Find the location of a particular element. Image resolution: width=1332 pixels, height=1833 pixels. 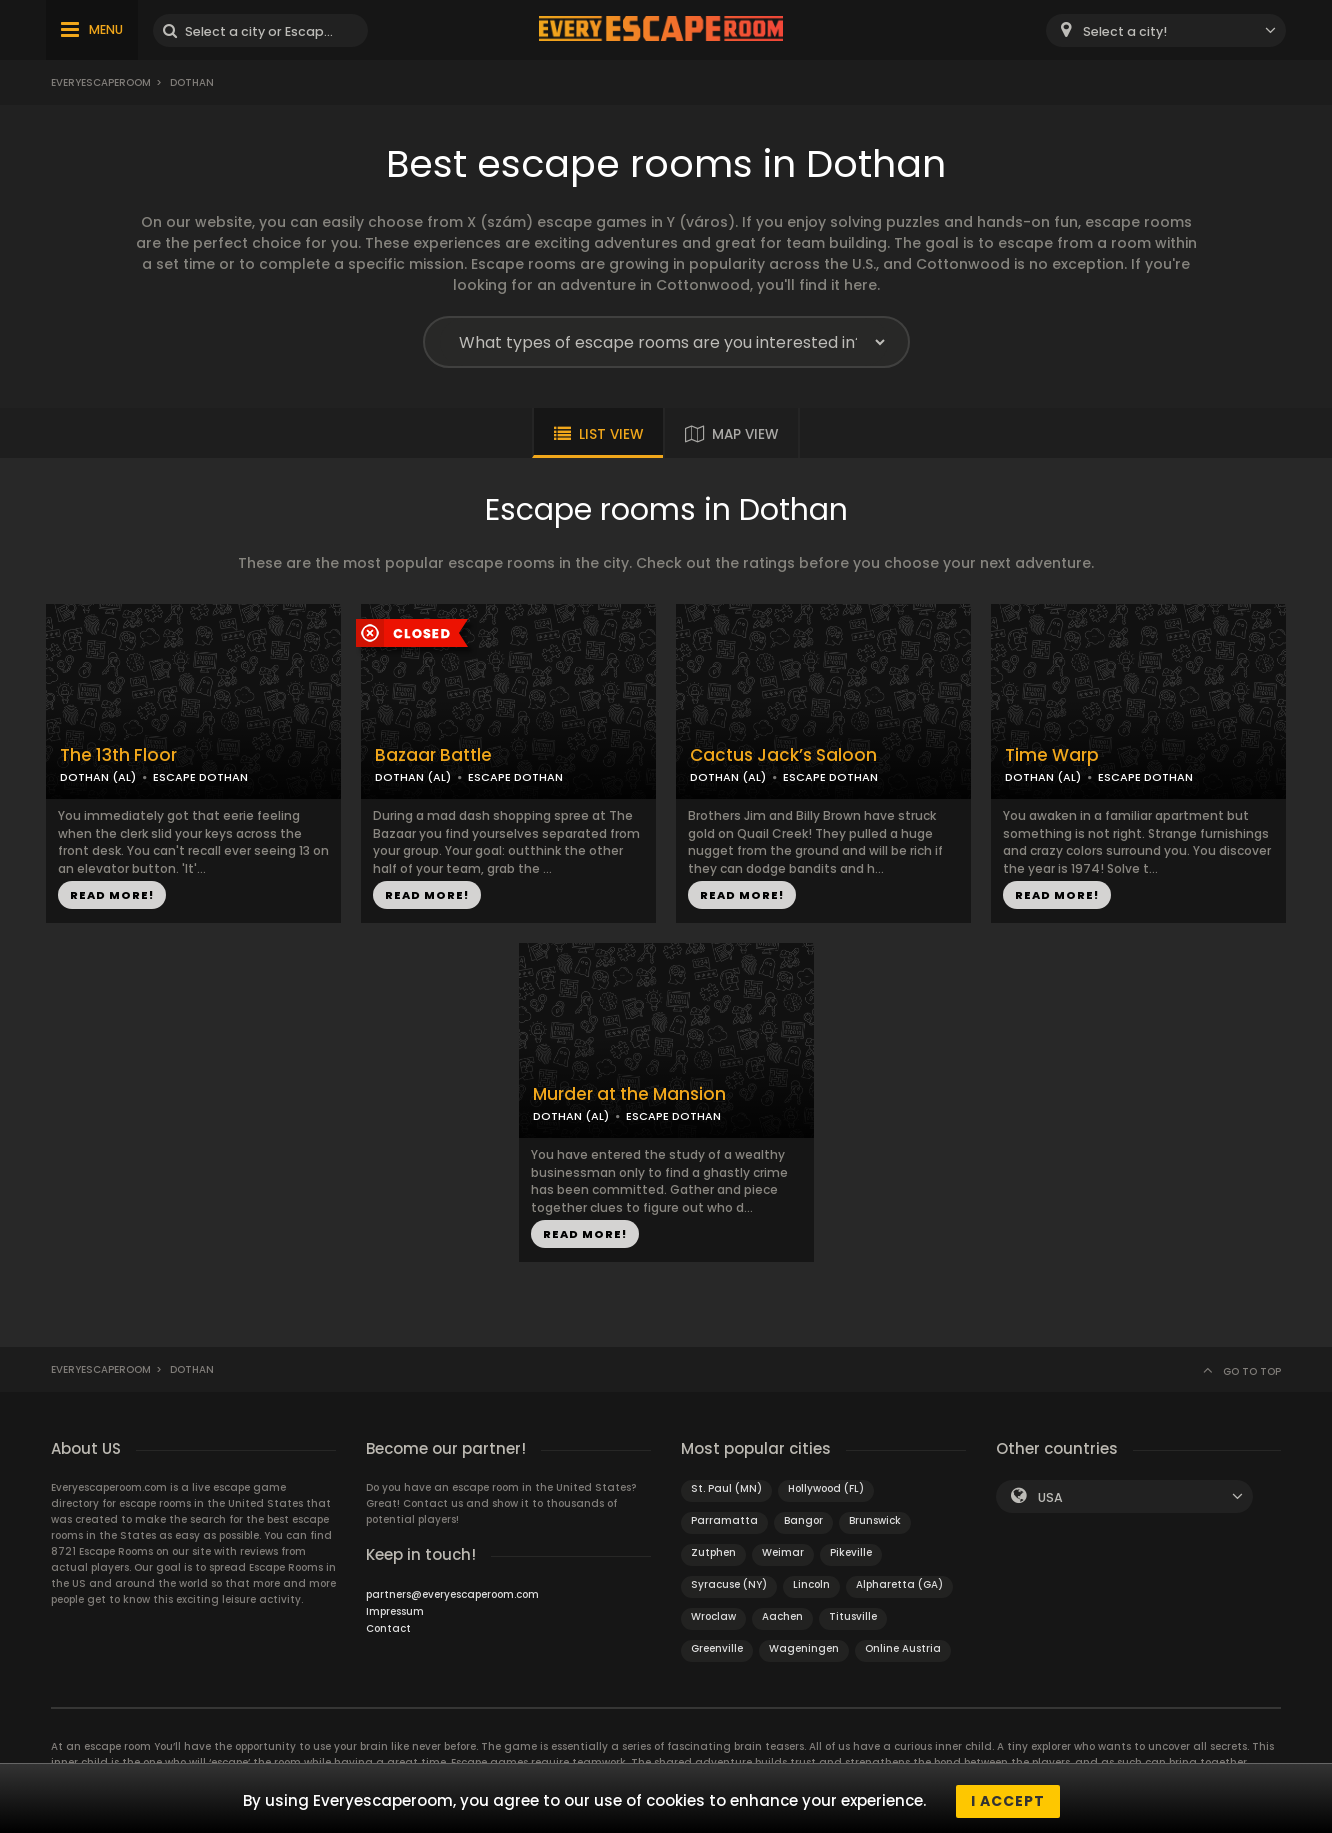

Contact is located at coordinates (388, 1628).